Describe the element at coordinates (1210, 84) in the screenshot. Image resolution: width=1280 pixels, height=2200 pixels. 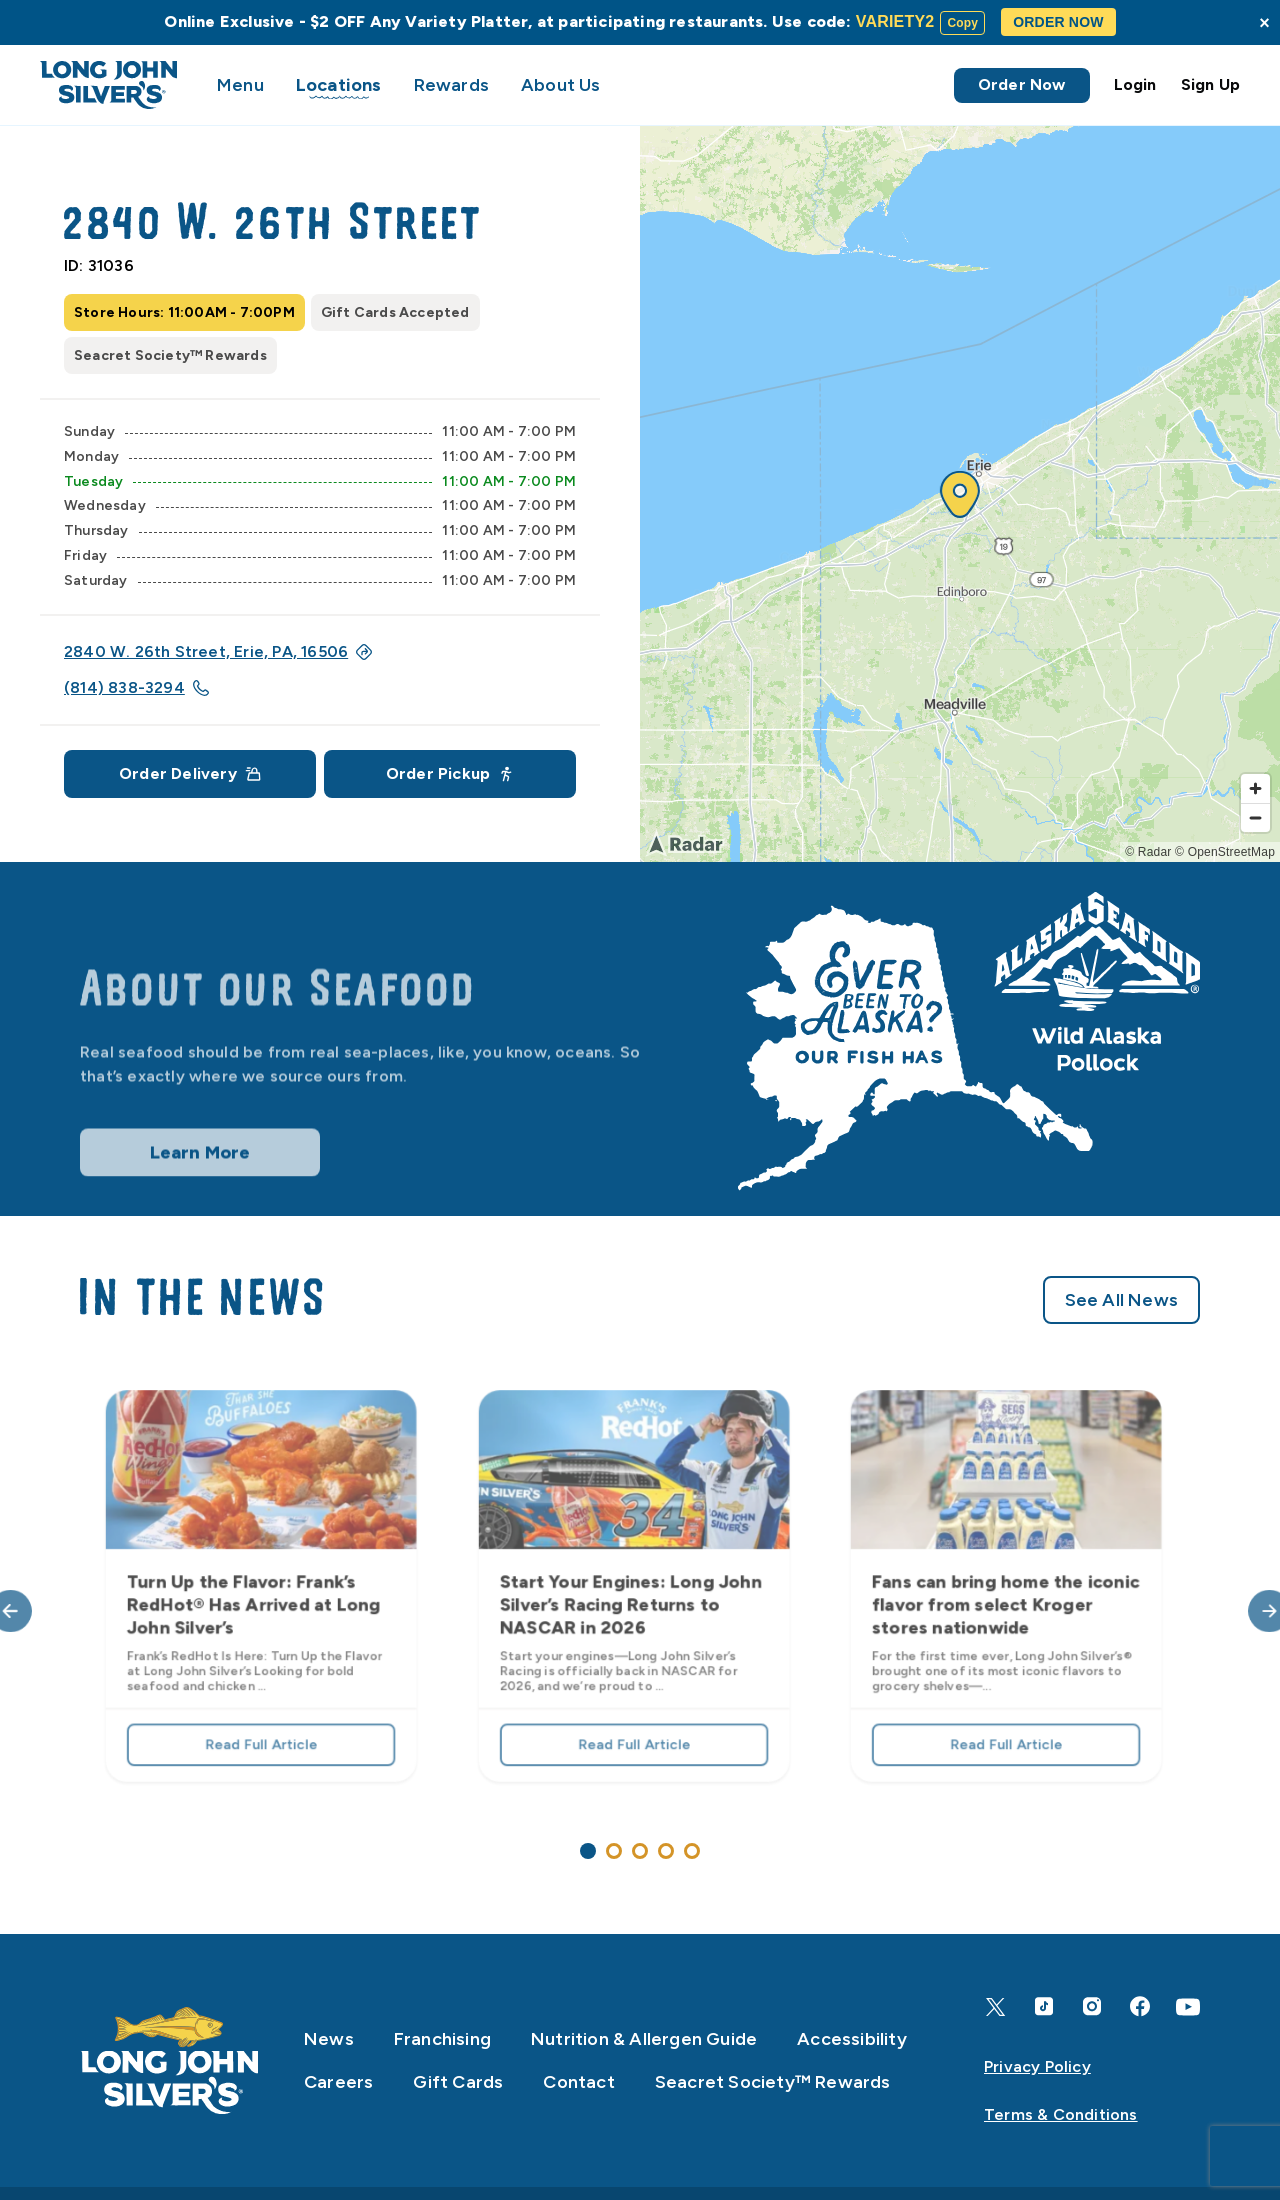
I see `Sign Up` at that location.